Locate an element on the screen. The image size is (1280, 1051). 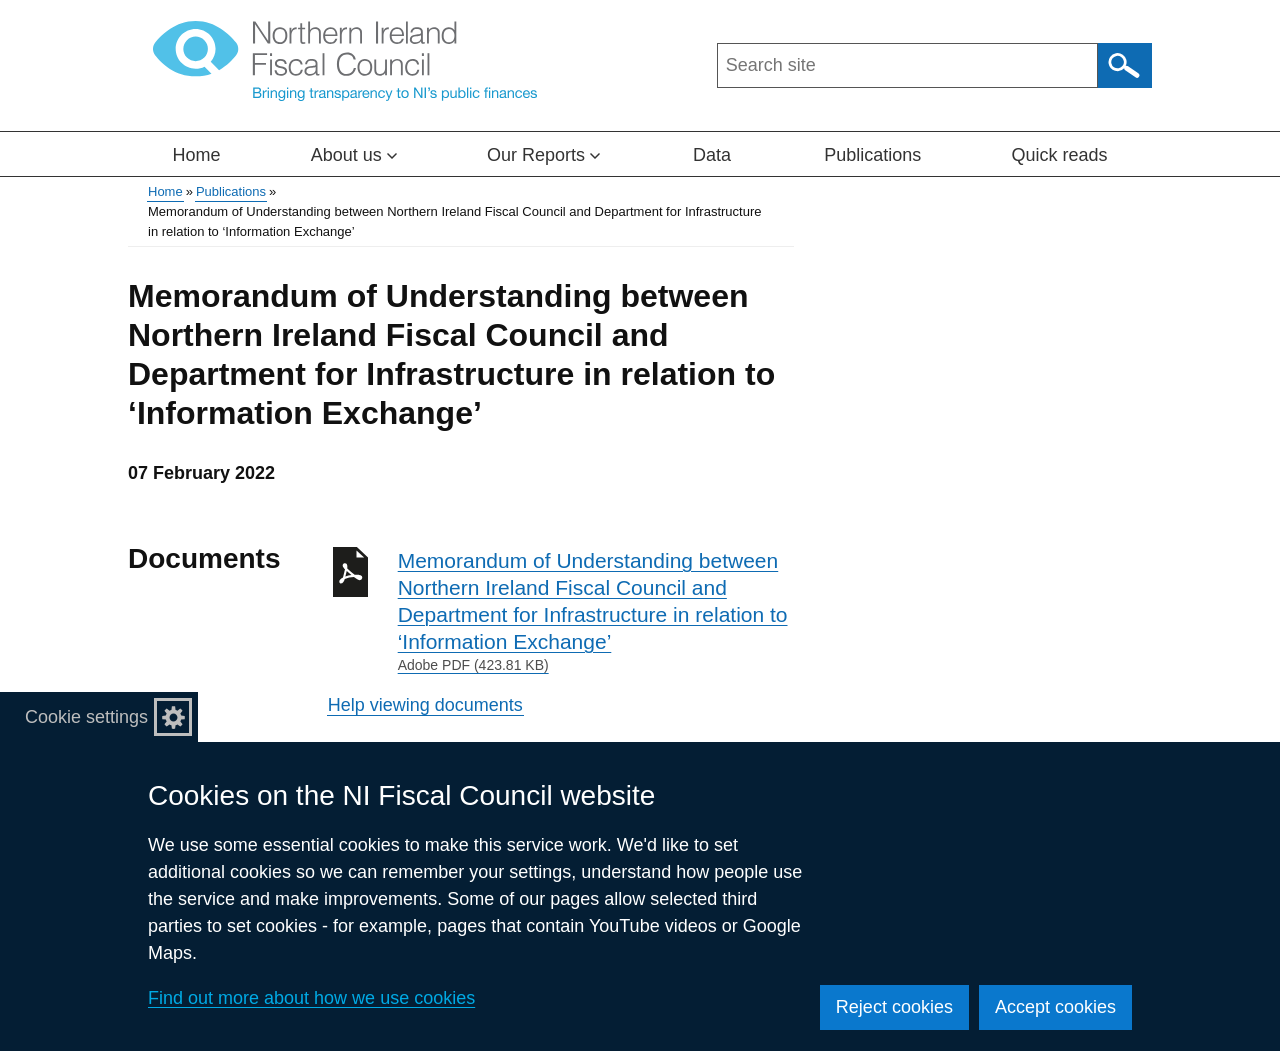
Cookie settings is located at coordinates (86, 717).